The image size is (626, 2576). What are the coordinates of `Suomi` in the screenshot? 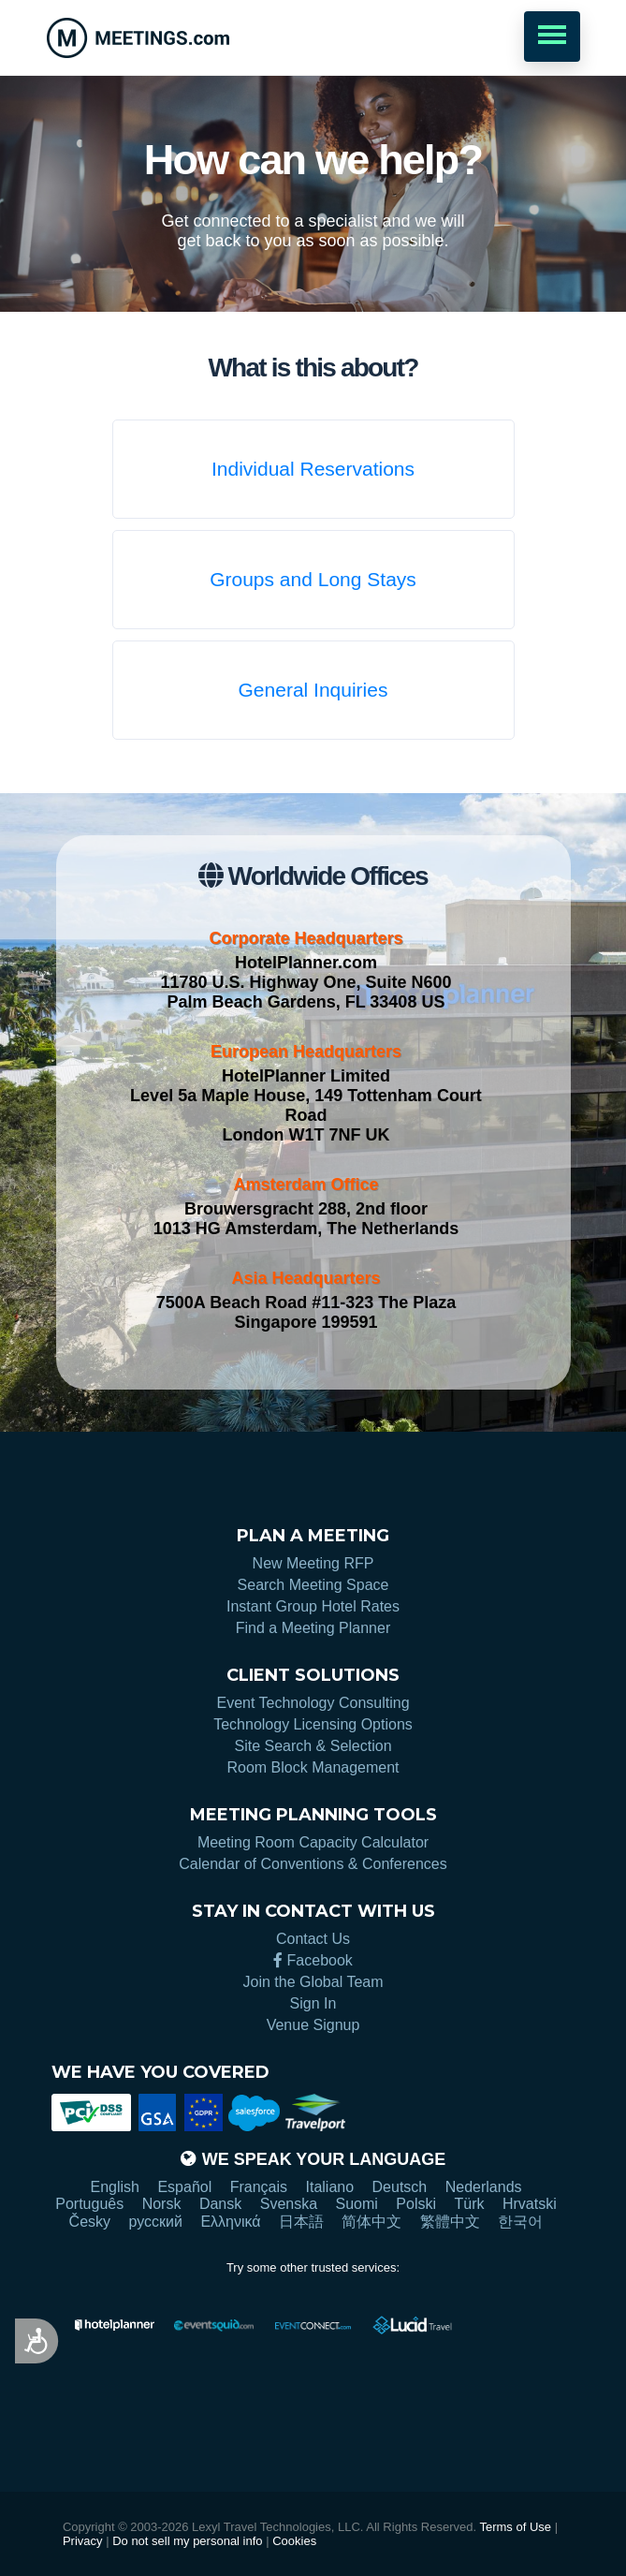 It's located at (357, 2204).